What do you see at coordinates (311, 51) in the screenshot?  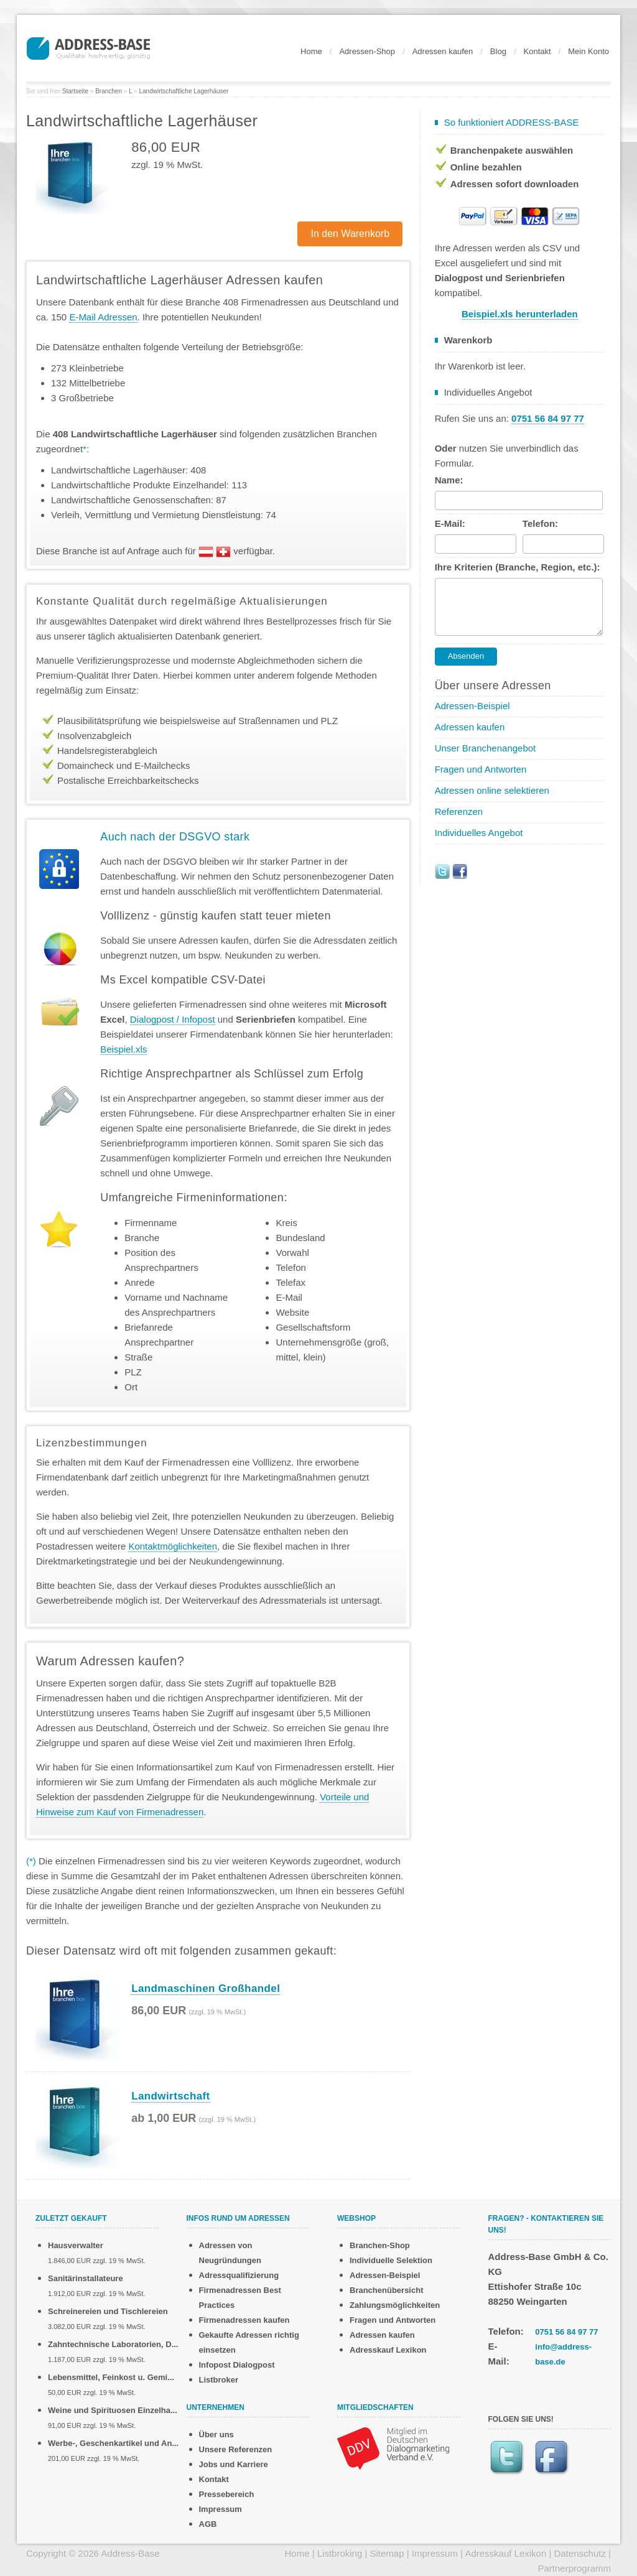 I see `Home` at bounding box center [311, 51].